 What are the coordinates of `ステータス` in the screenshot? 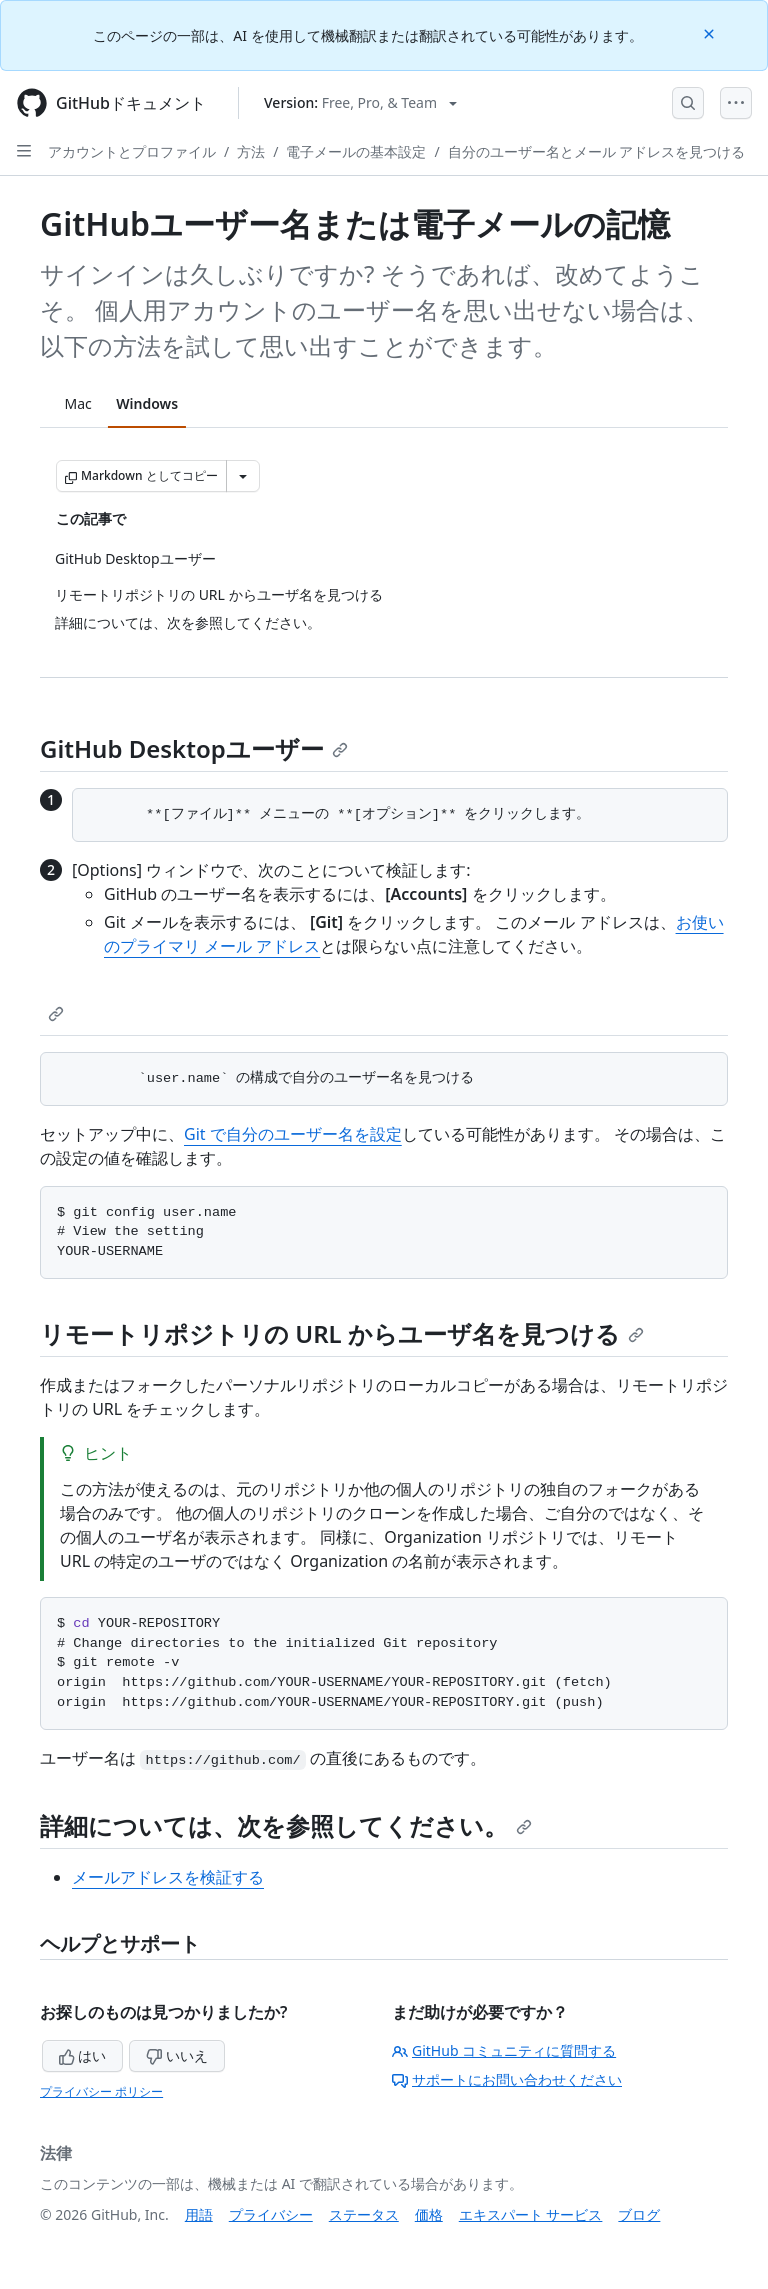 It's located at (364, 2214).